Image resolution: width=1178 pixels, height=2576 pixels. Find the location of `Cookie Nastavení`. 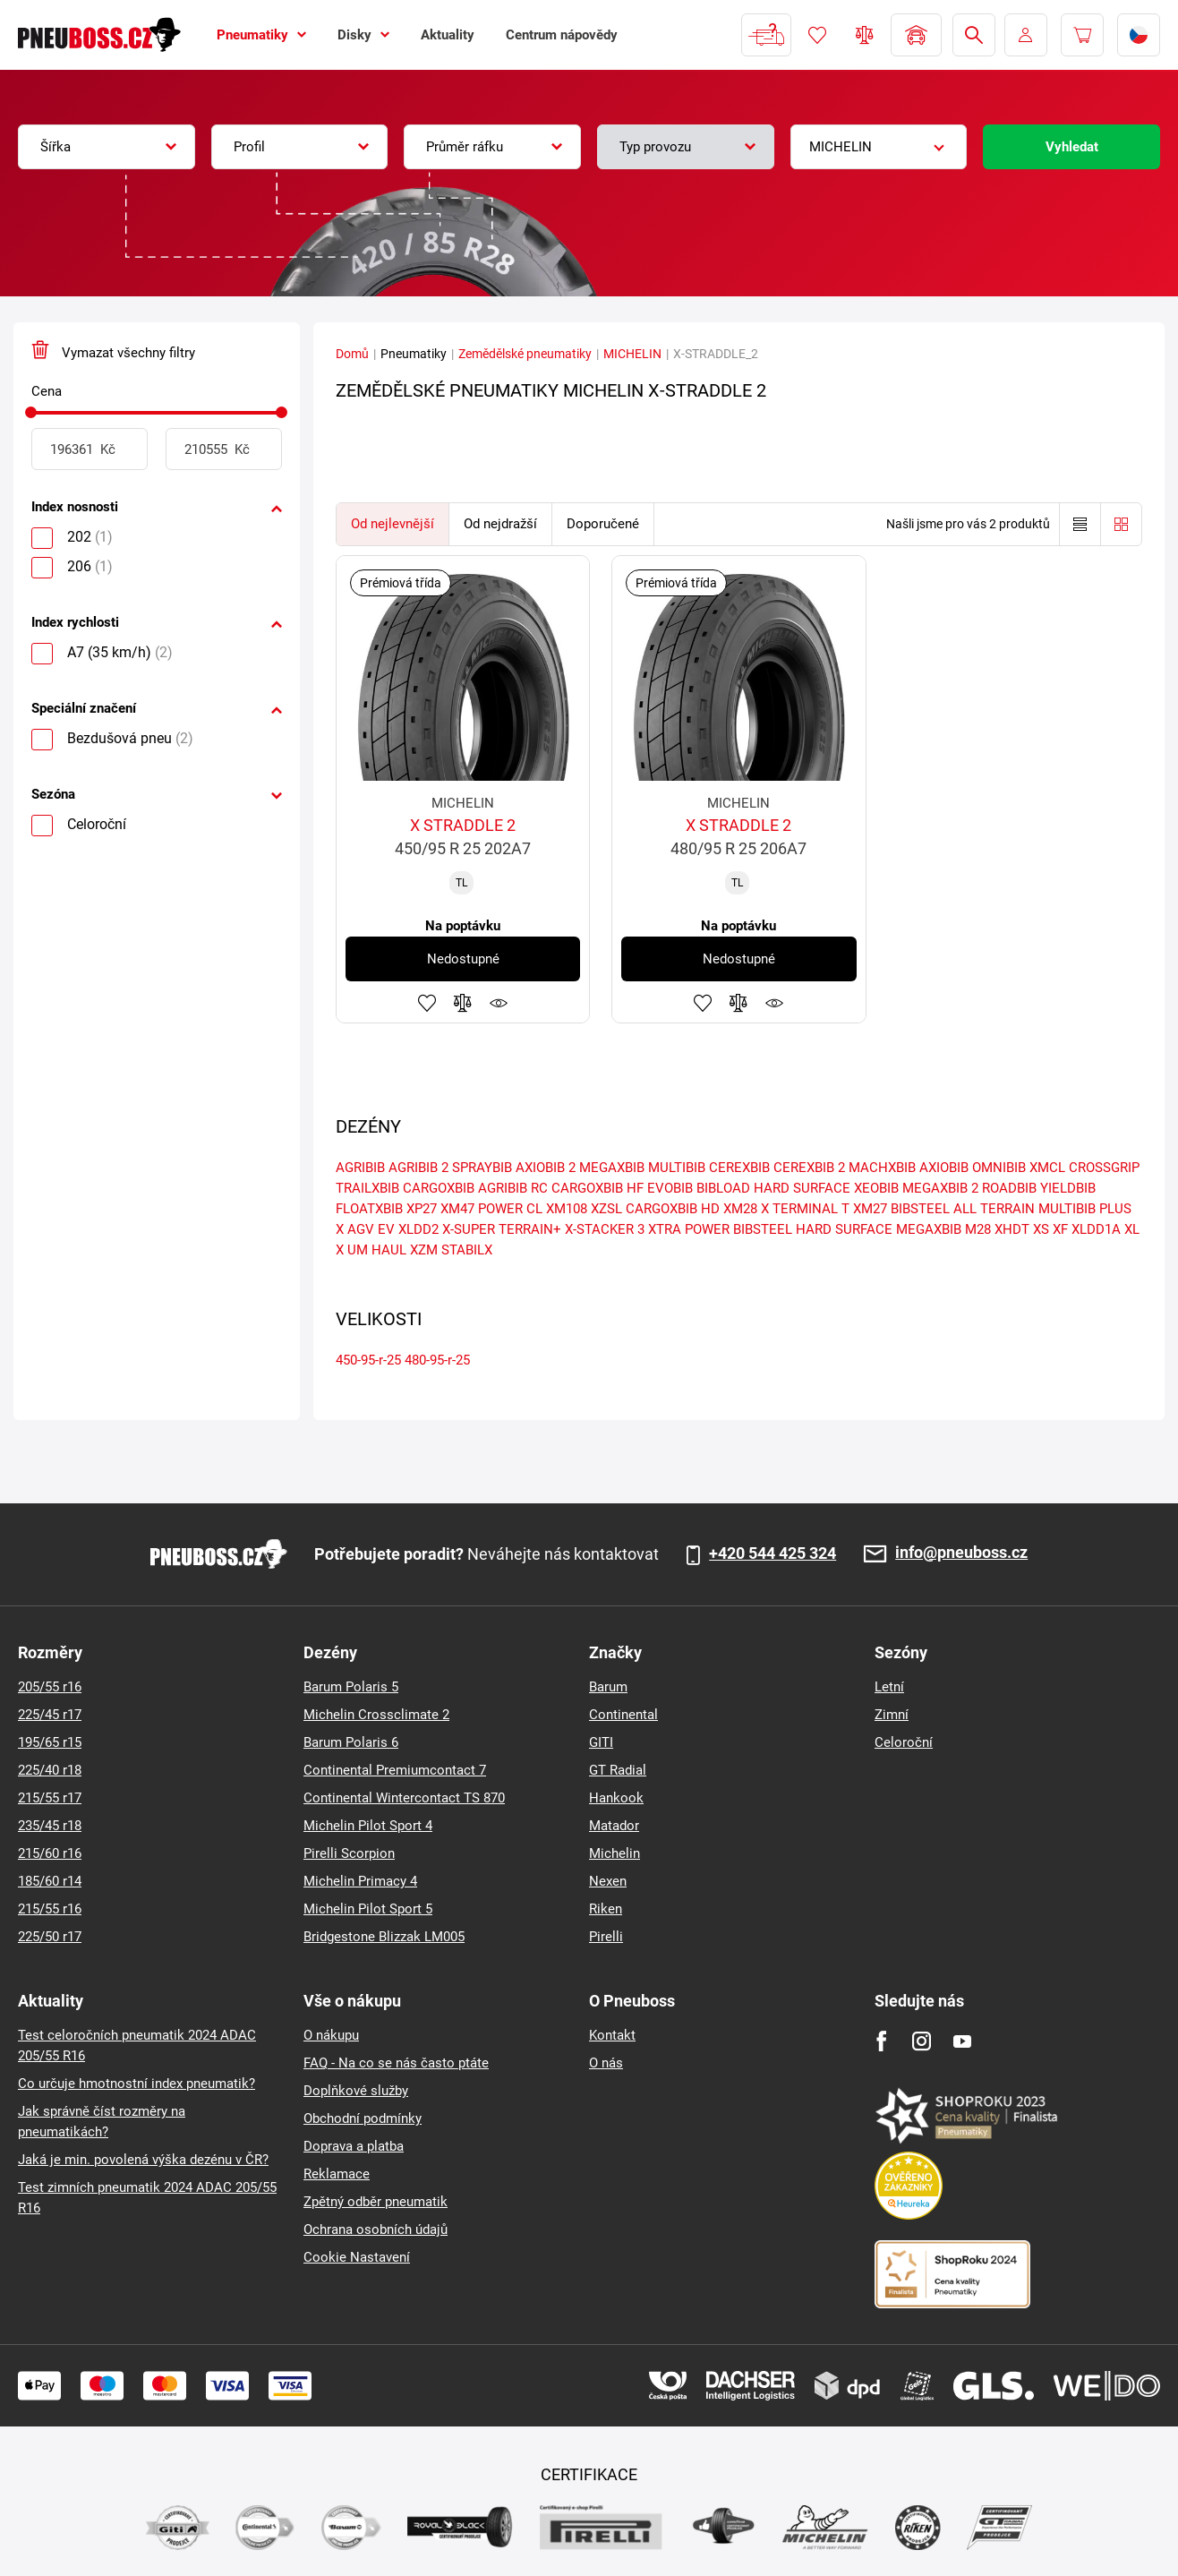

Cookie Nastavení is located at coordinates (356, 2257).